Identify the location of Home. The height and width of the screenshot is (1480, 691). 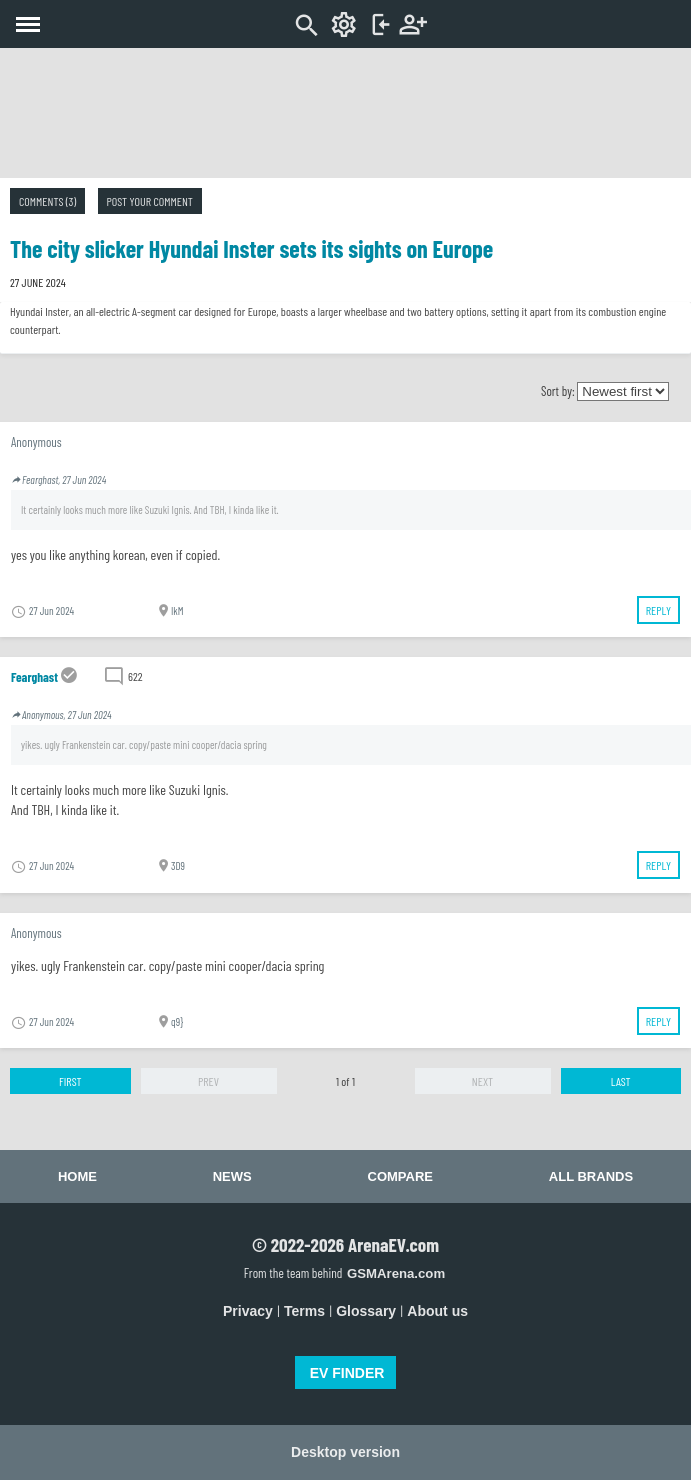
(77, 1176).